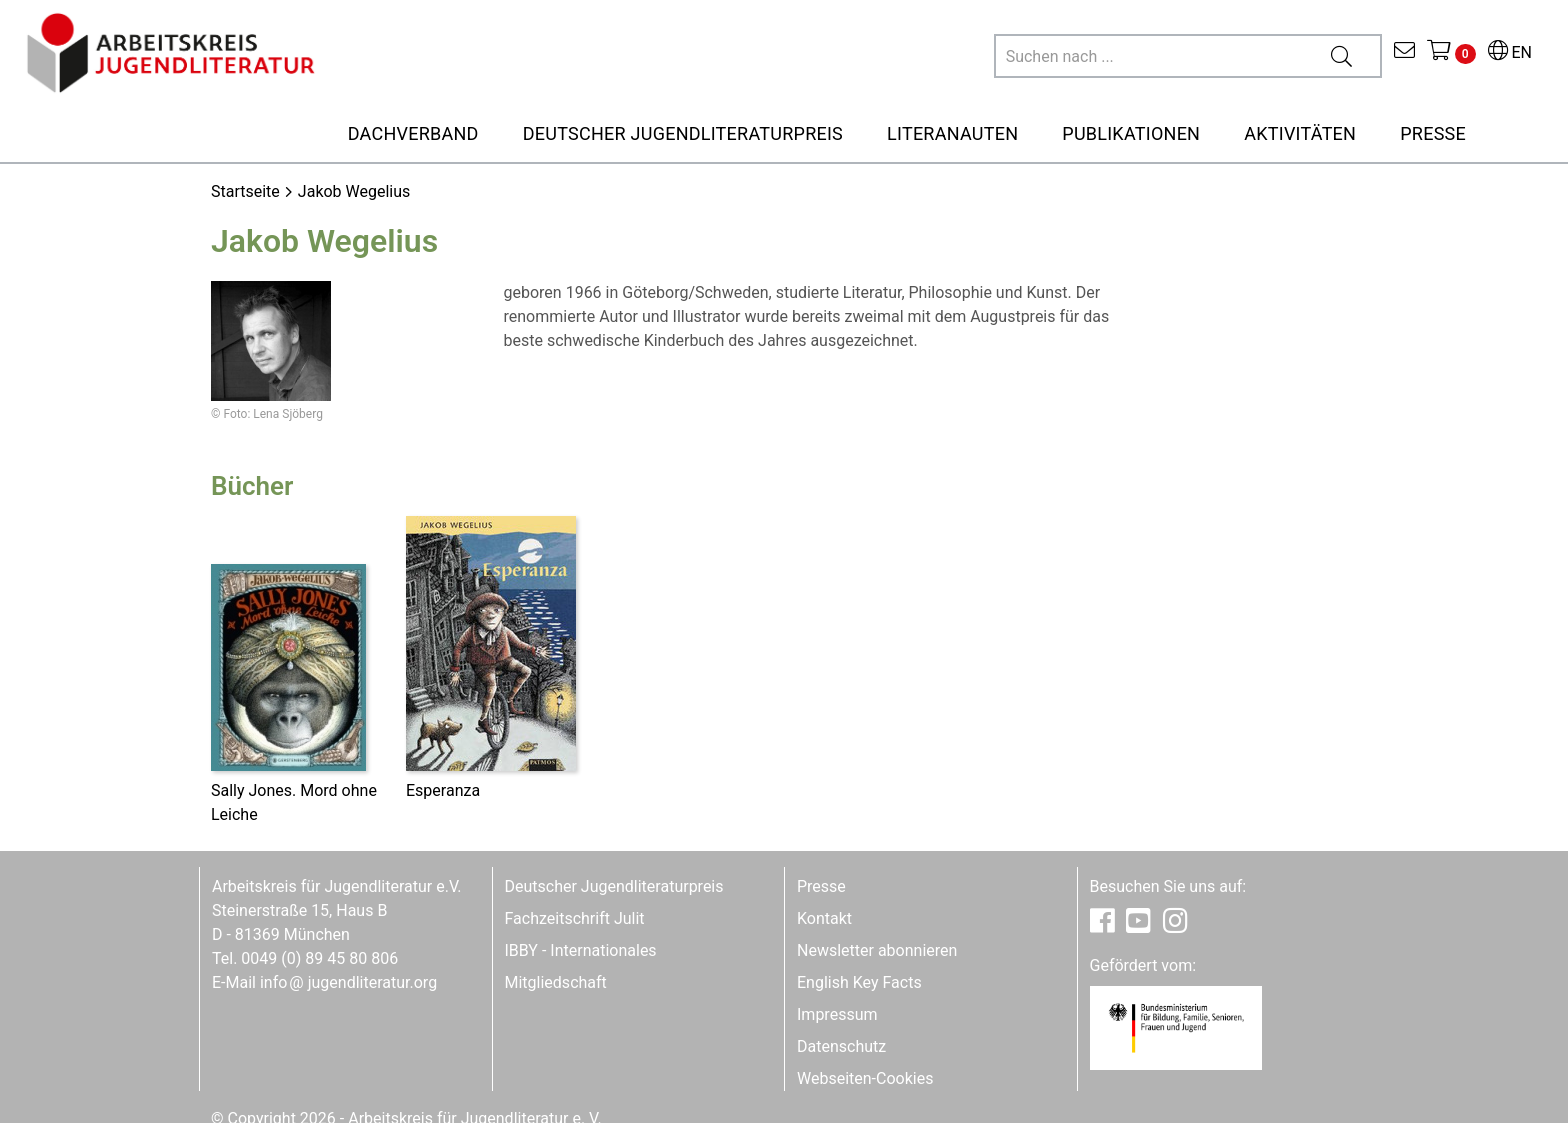  Describe the element at coordinates (837, 1014) in the screenshot. I see `Impressum` at that location.